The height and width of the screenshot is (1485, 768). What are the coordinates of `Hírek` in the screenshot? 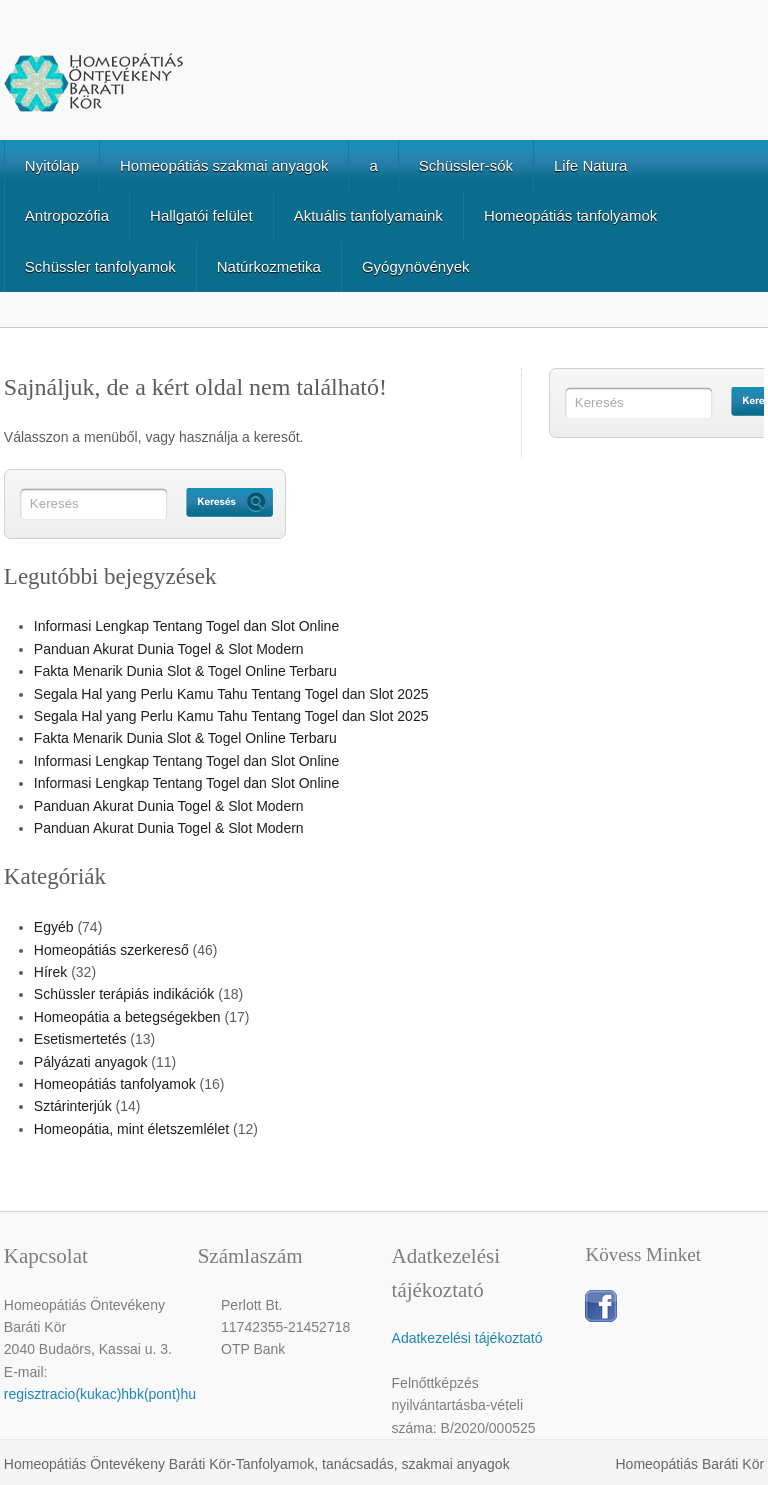 It's located at (50, 972).